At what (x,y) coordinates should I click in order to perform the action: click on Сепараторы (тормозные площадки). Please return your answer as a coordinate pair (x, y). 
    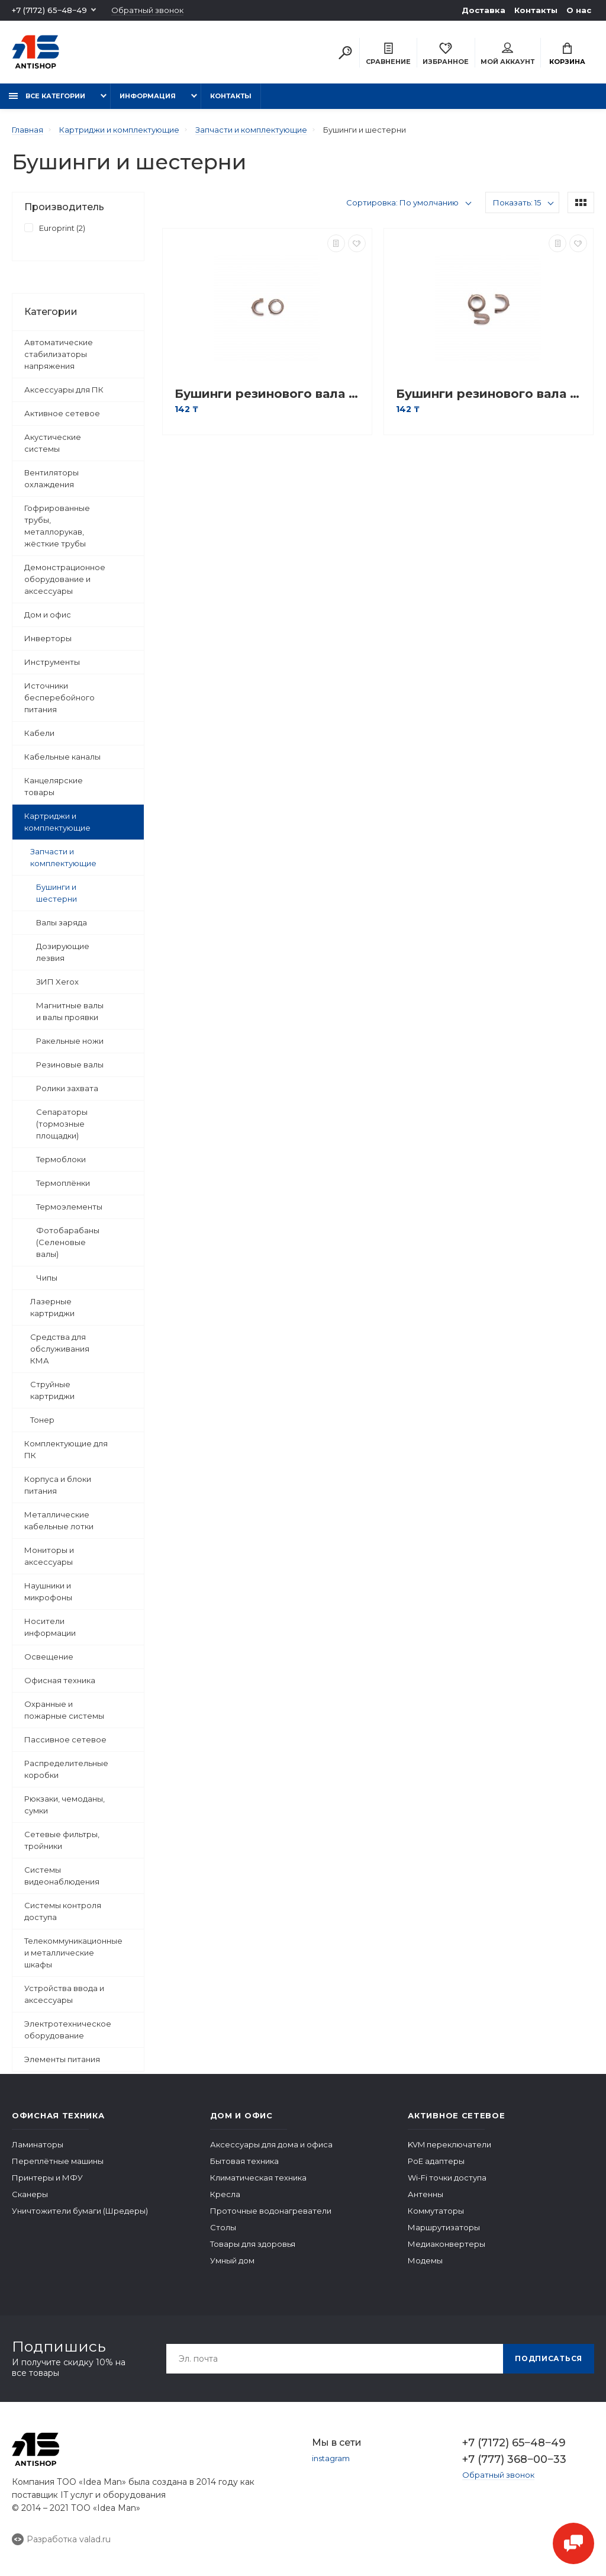
    Looking at the image, I should click on (62, 1123).